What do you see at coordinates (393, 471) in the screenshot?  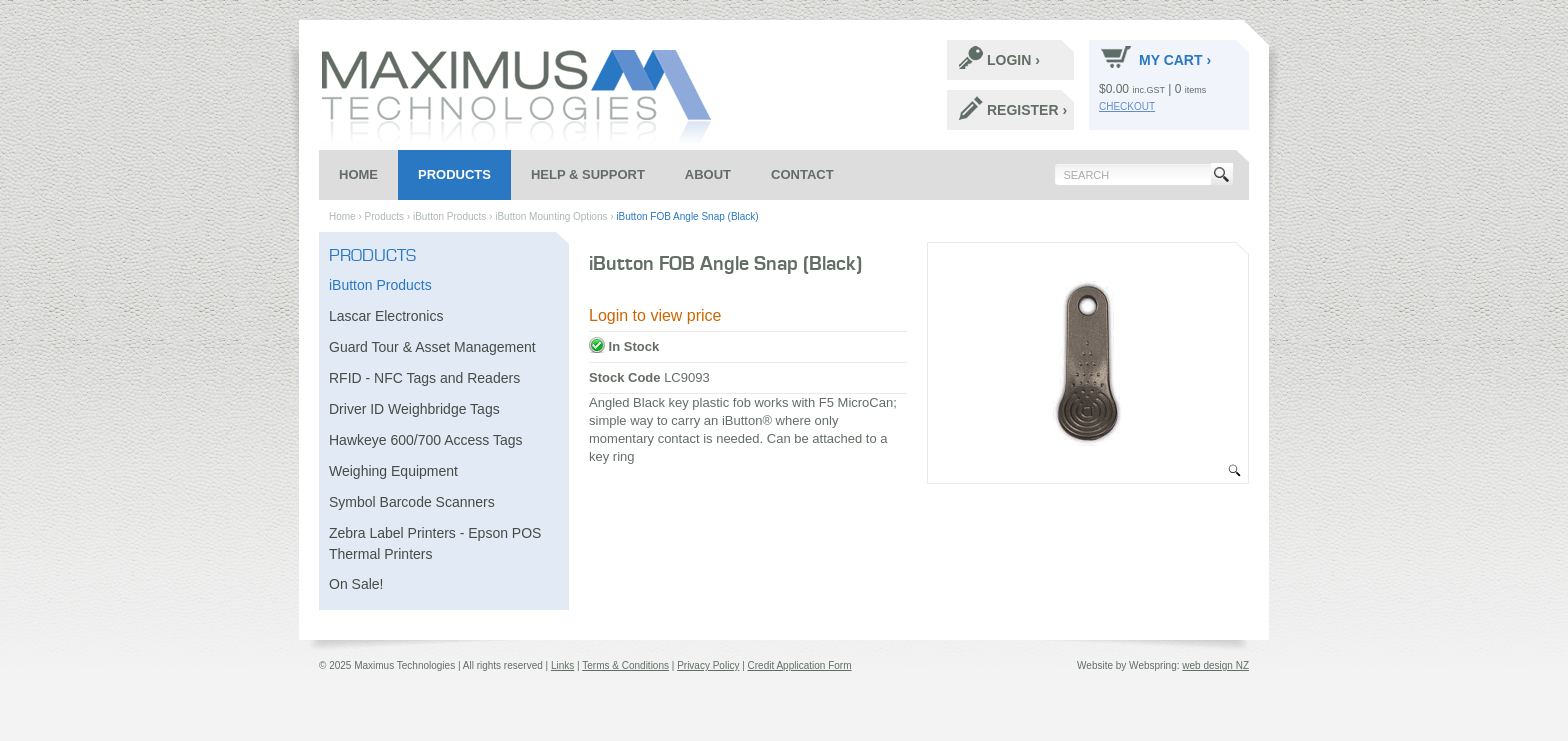 I see `Weighing Equipment` at bounding box center [393, 471].